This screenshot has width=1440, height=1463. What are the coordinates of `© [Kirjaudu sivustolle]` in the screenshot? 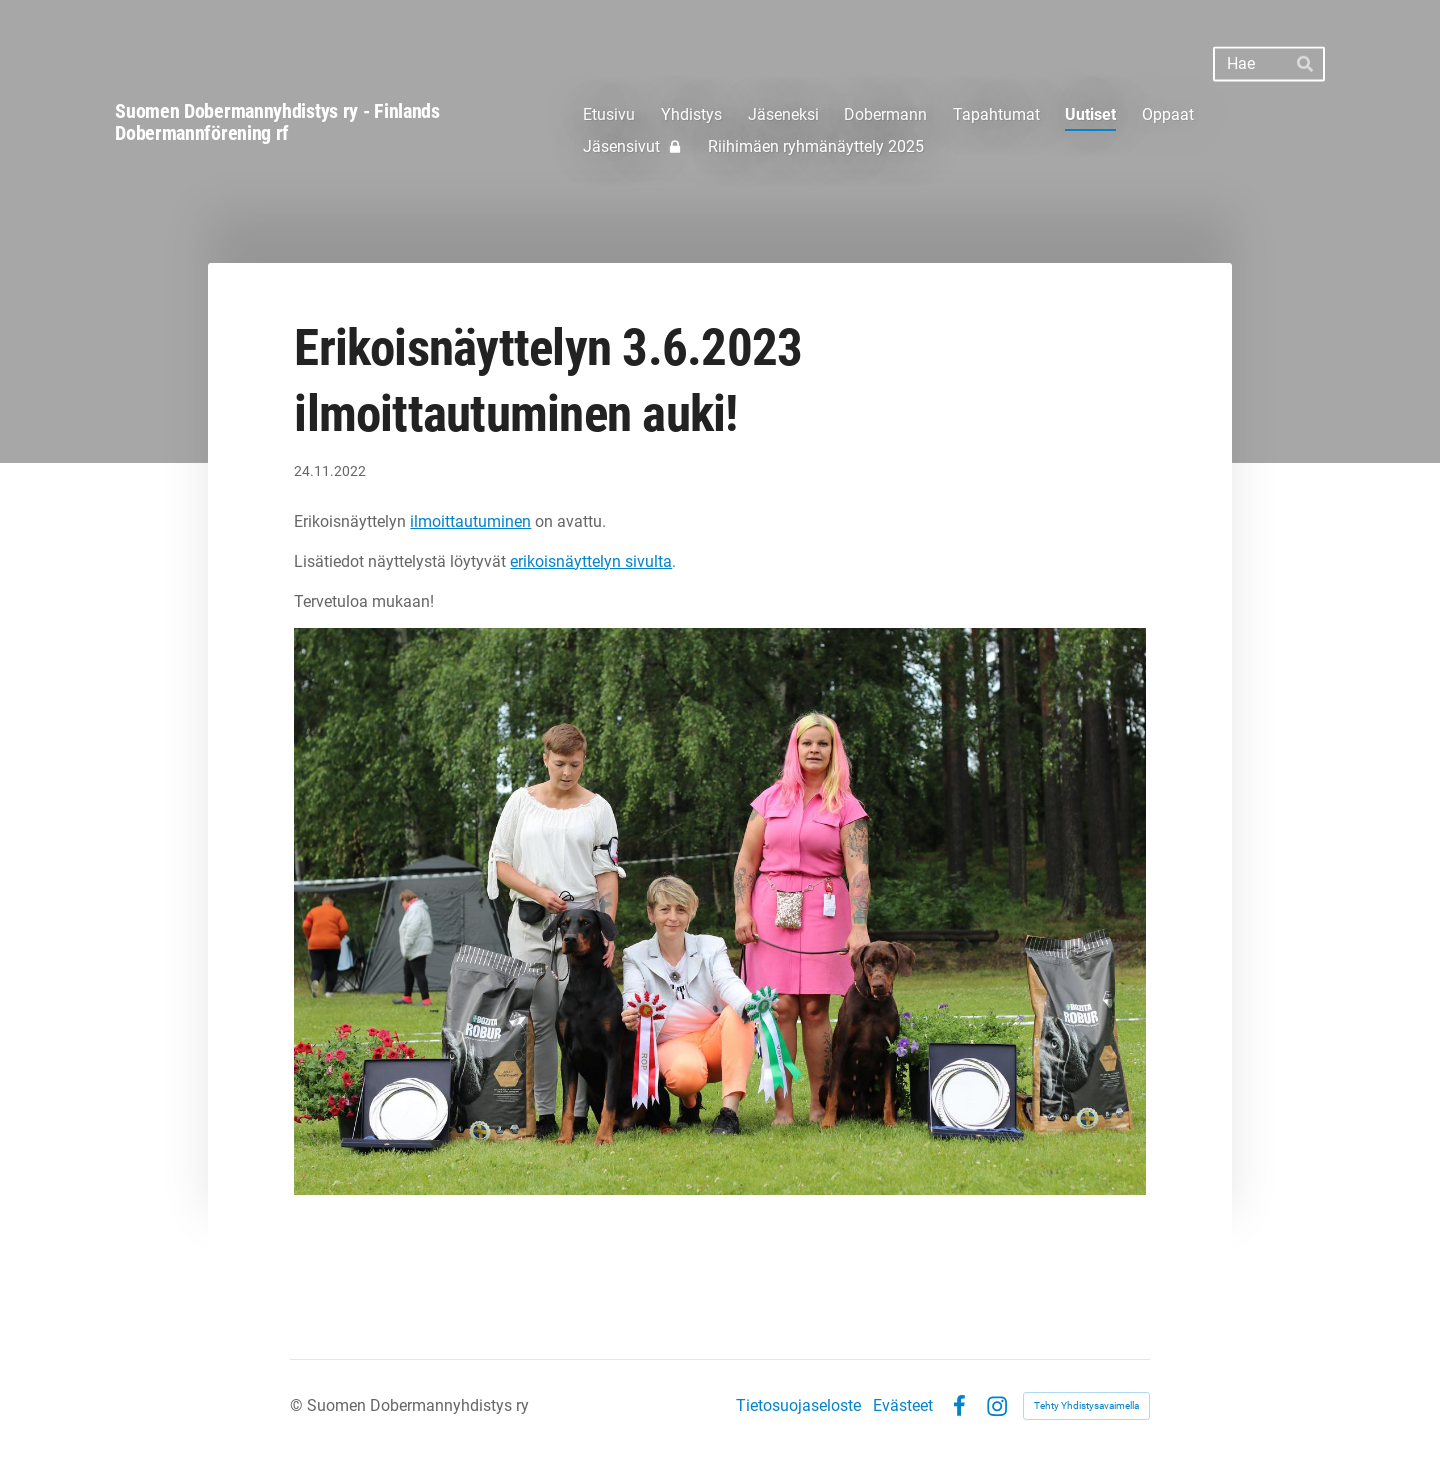 It's located at (298, 1405).